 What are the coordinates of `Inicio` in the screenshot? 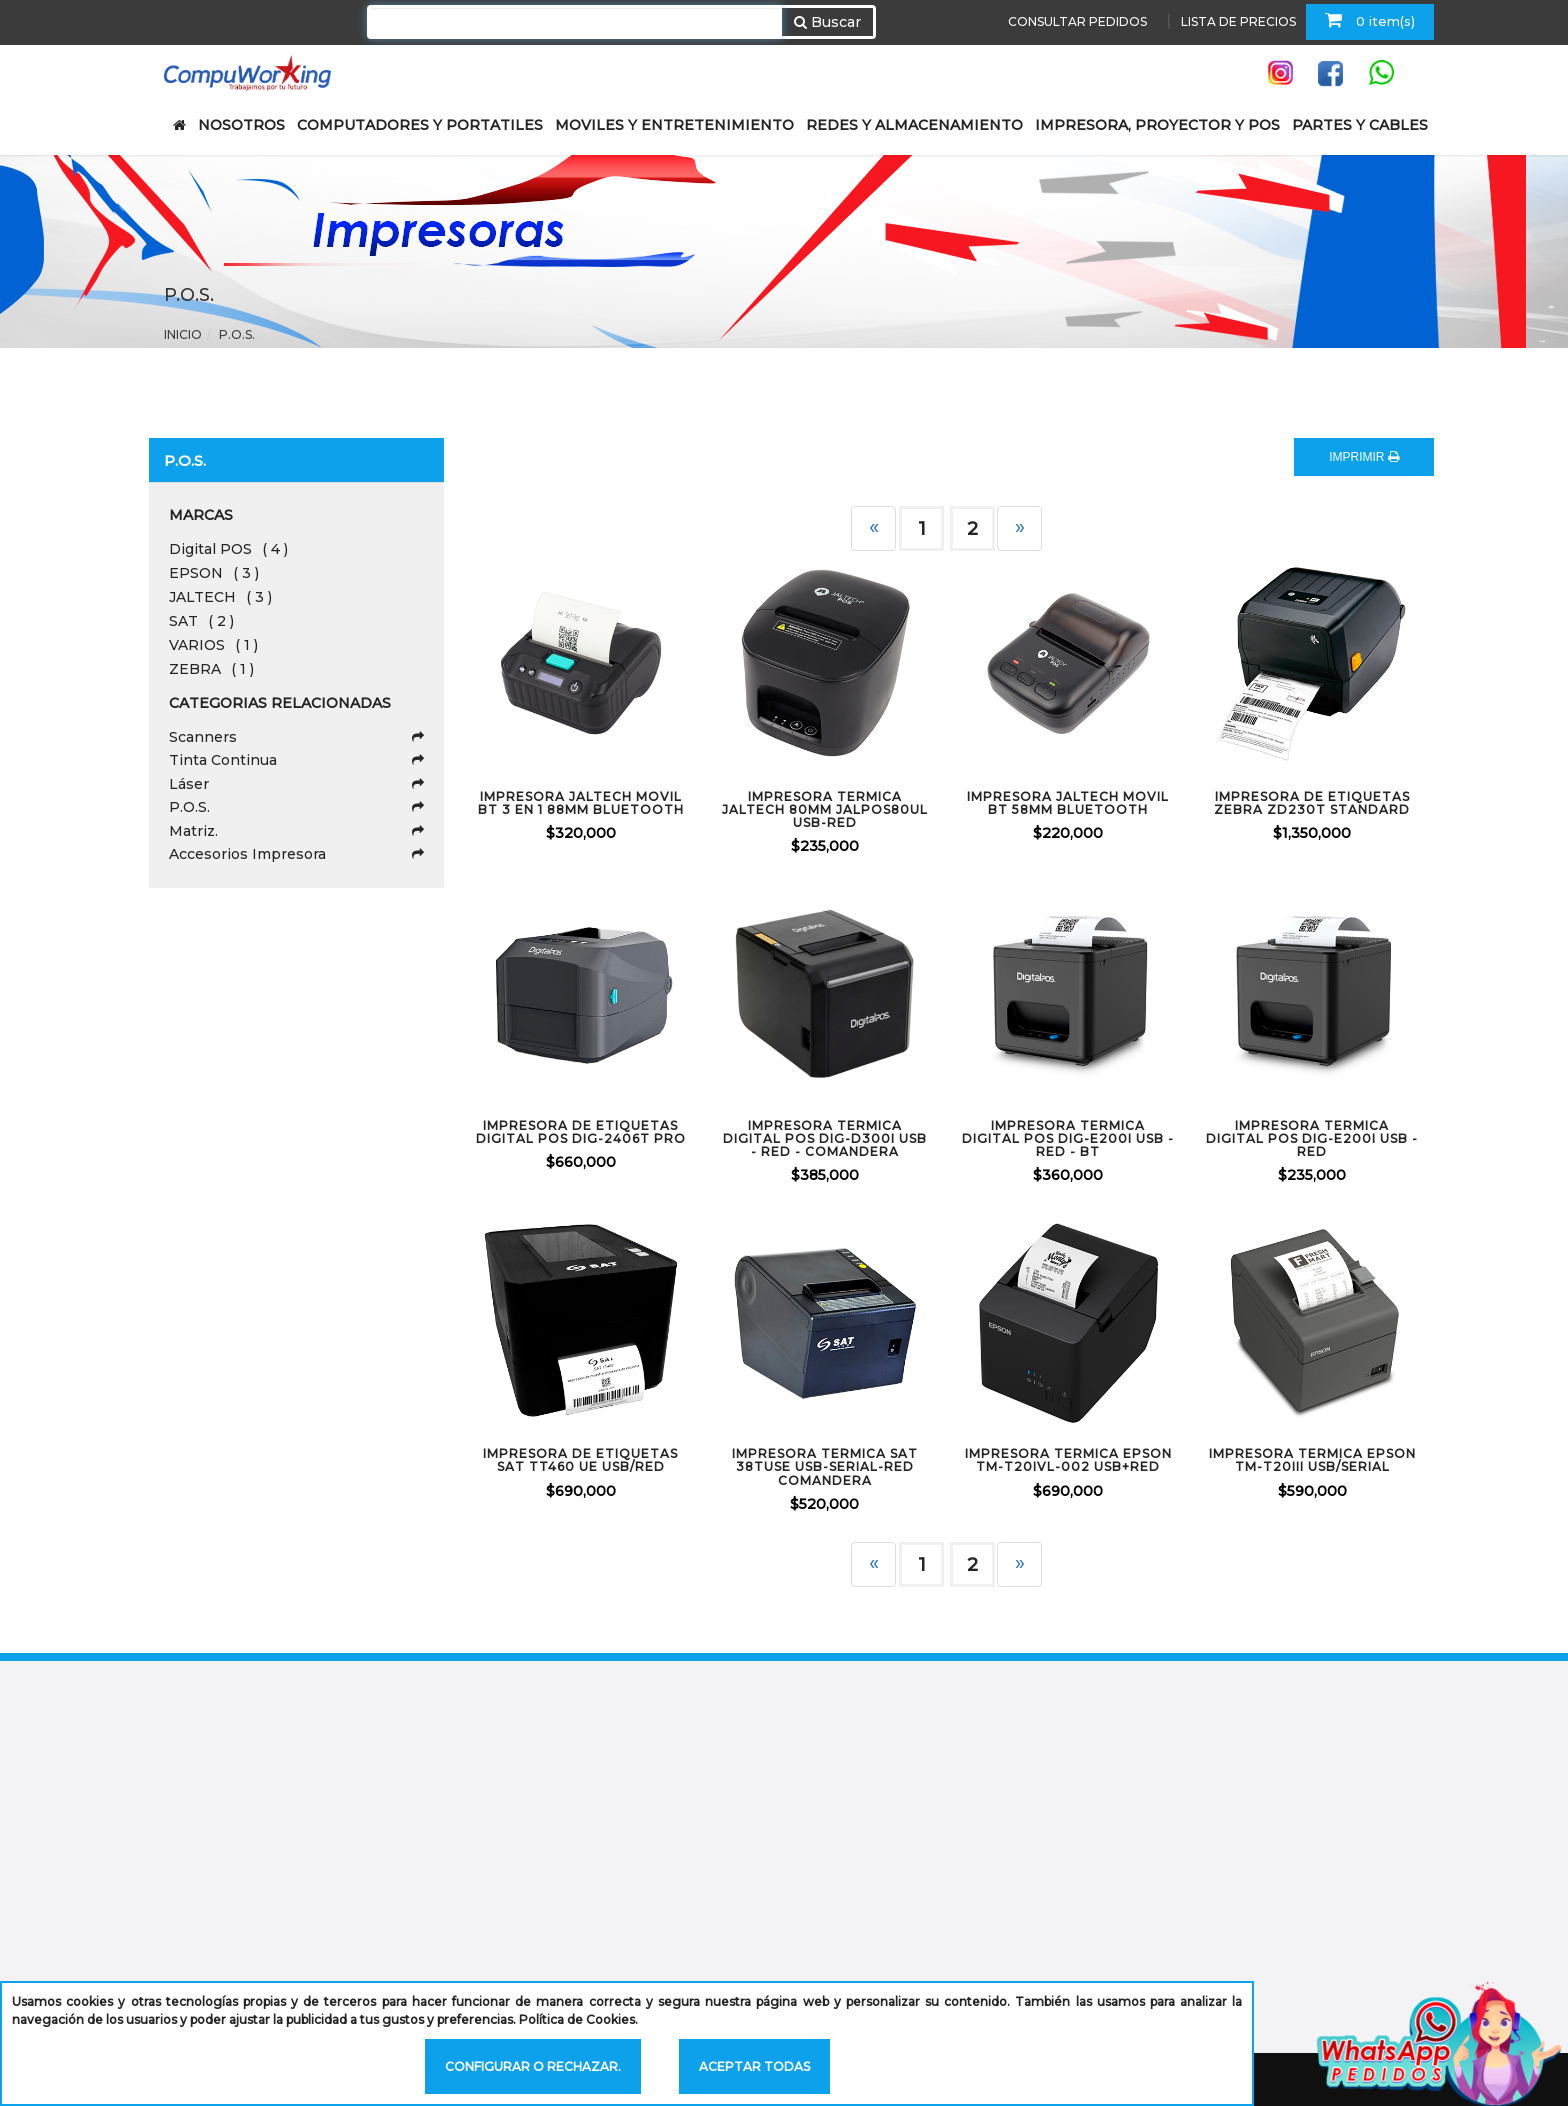 It's located at (183, 334).